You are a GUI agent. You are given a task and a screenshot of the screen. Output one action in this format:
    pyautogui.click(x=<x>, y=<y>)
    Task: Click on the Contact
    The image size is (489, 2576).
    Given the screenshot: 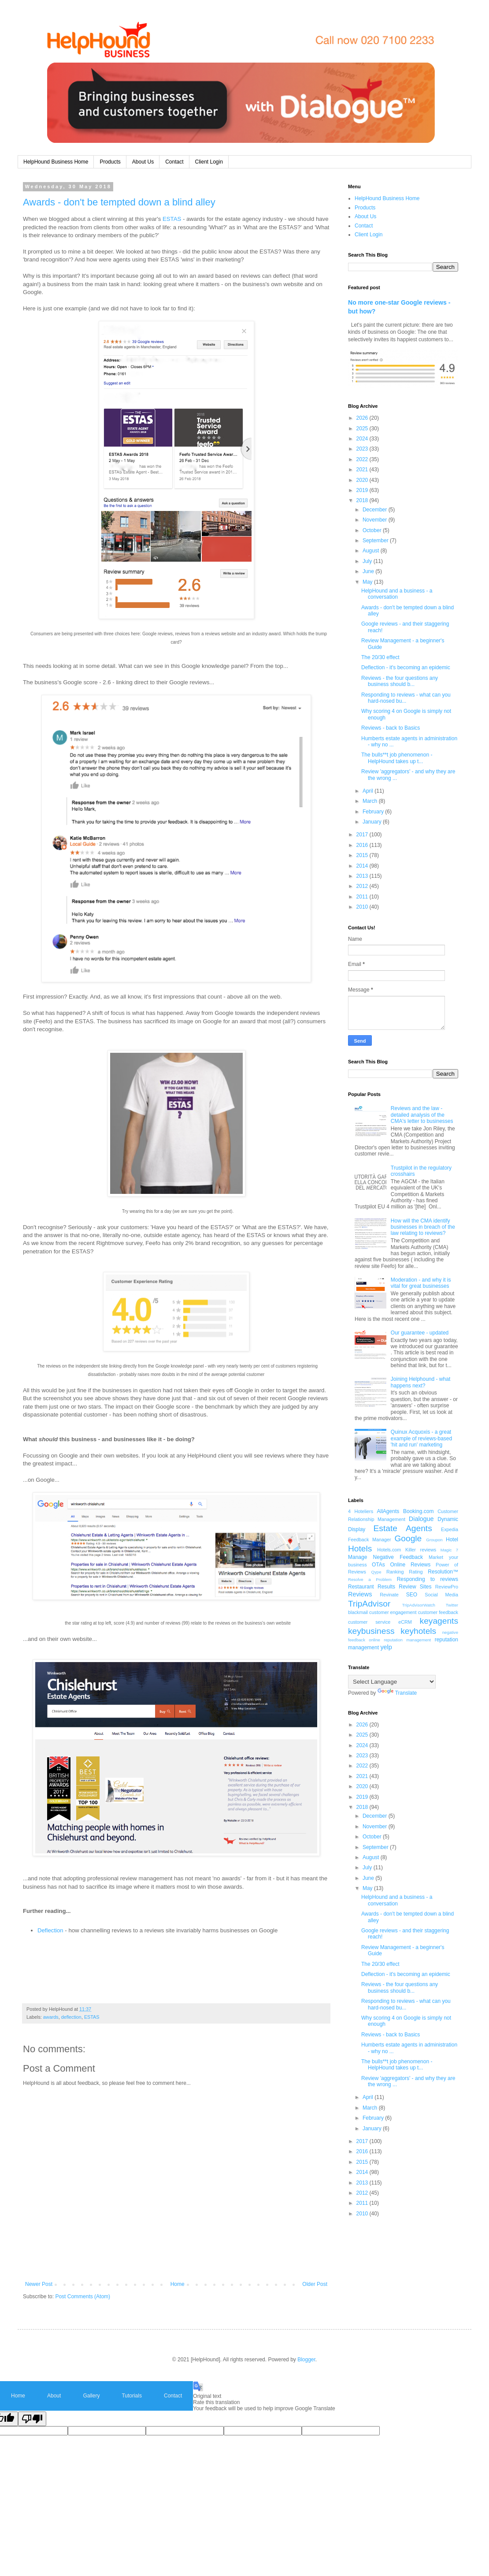 What is the action you would take?
    pyautogui.click(x=174, y=162)
    